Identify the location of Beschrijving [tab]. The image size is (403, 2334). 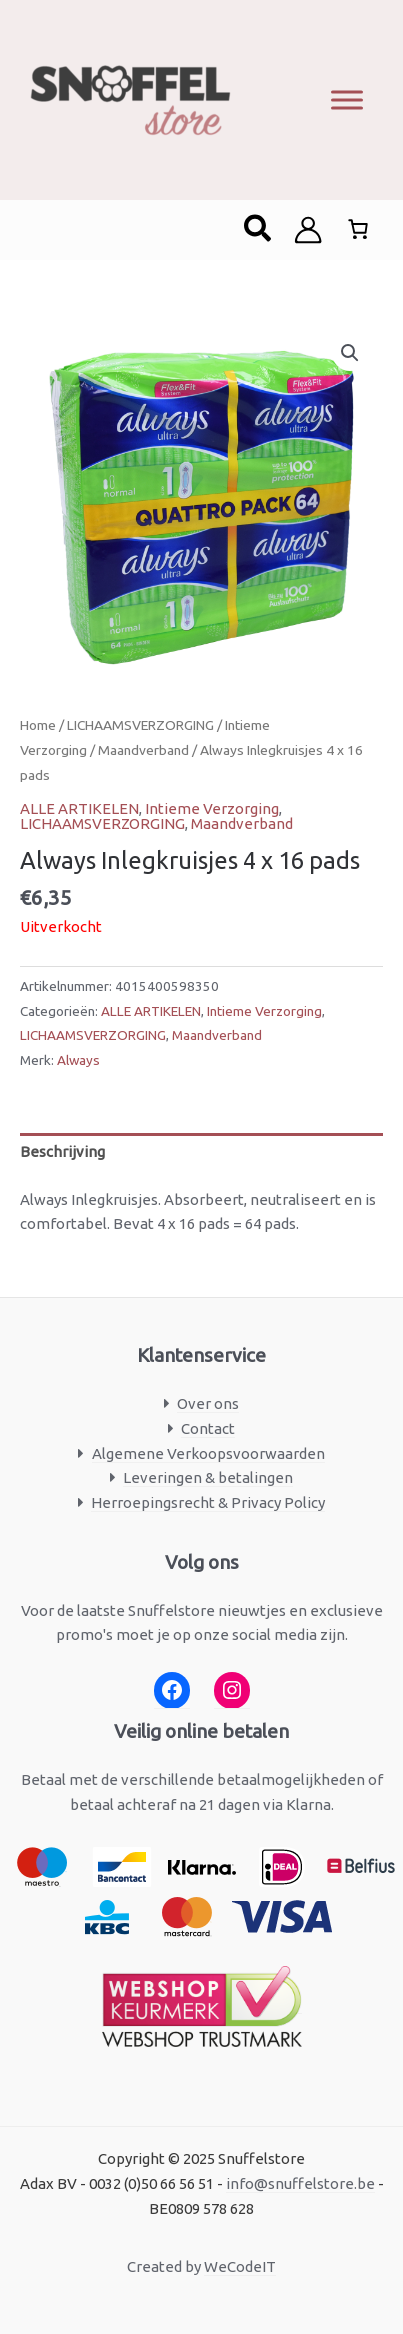
(62, 1151).